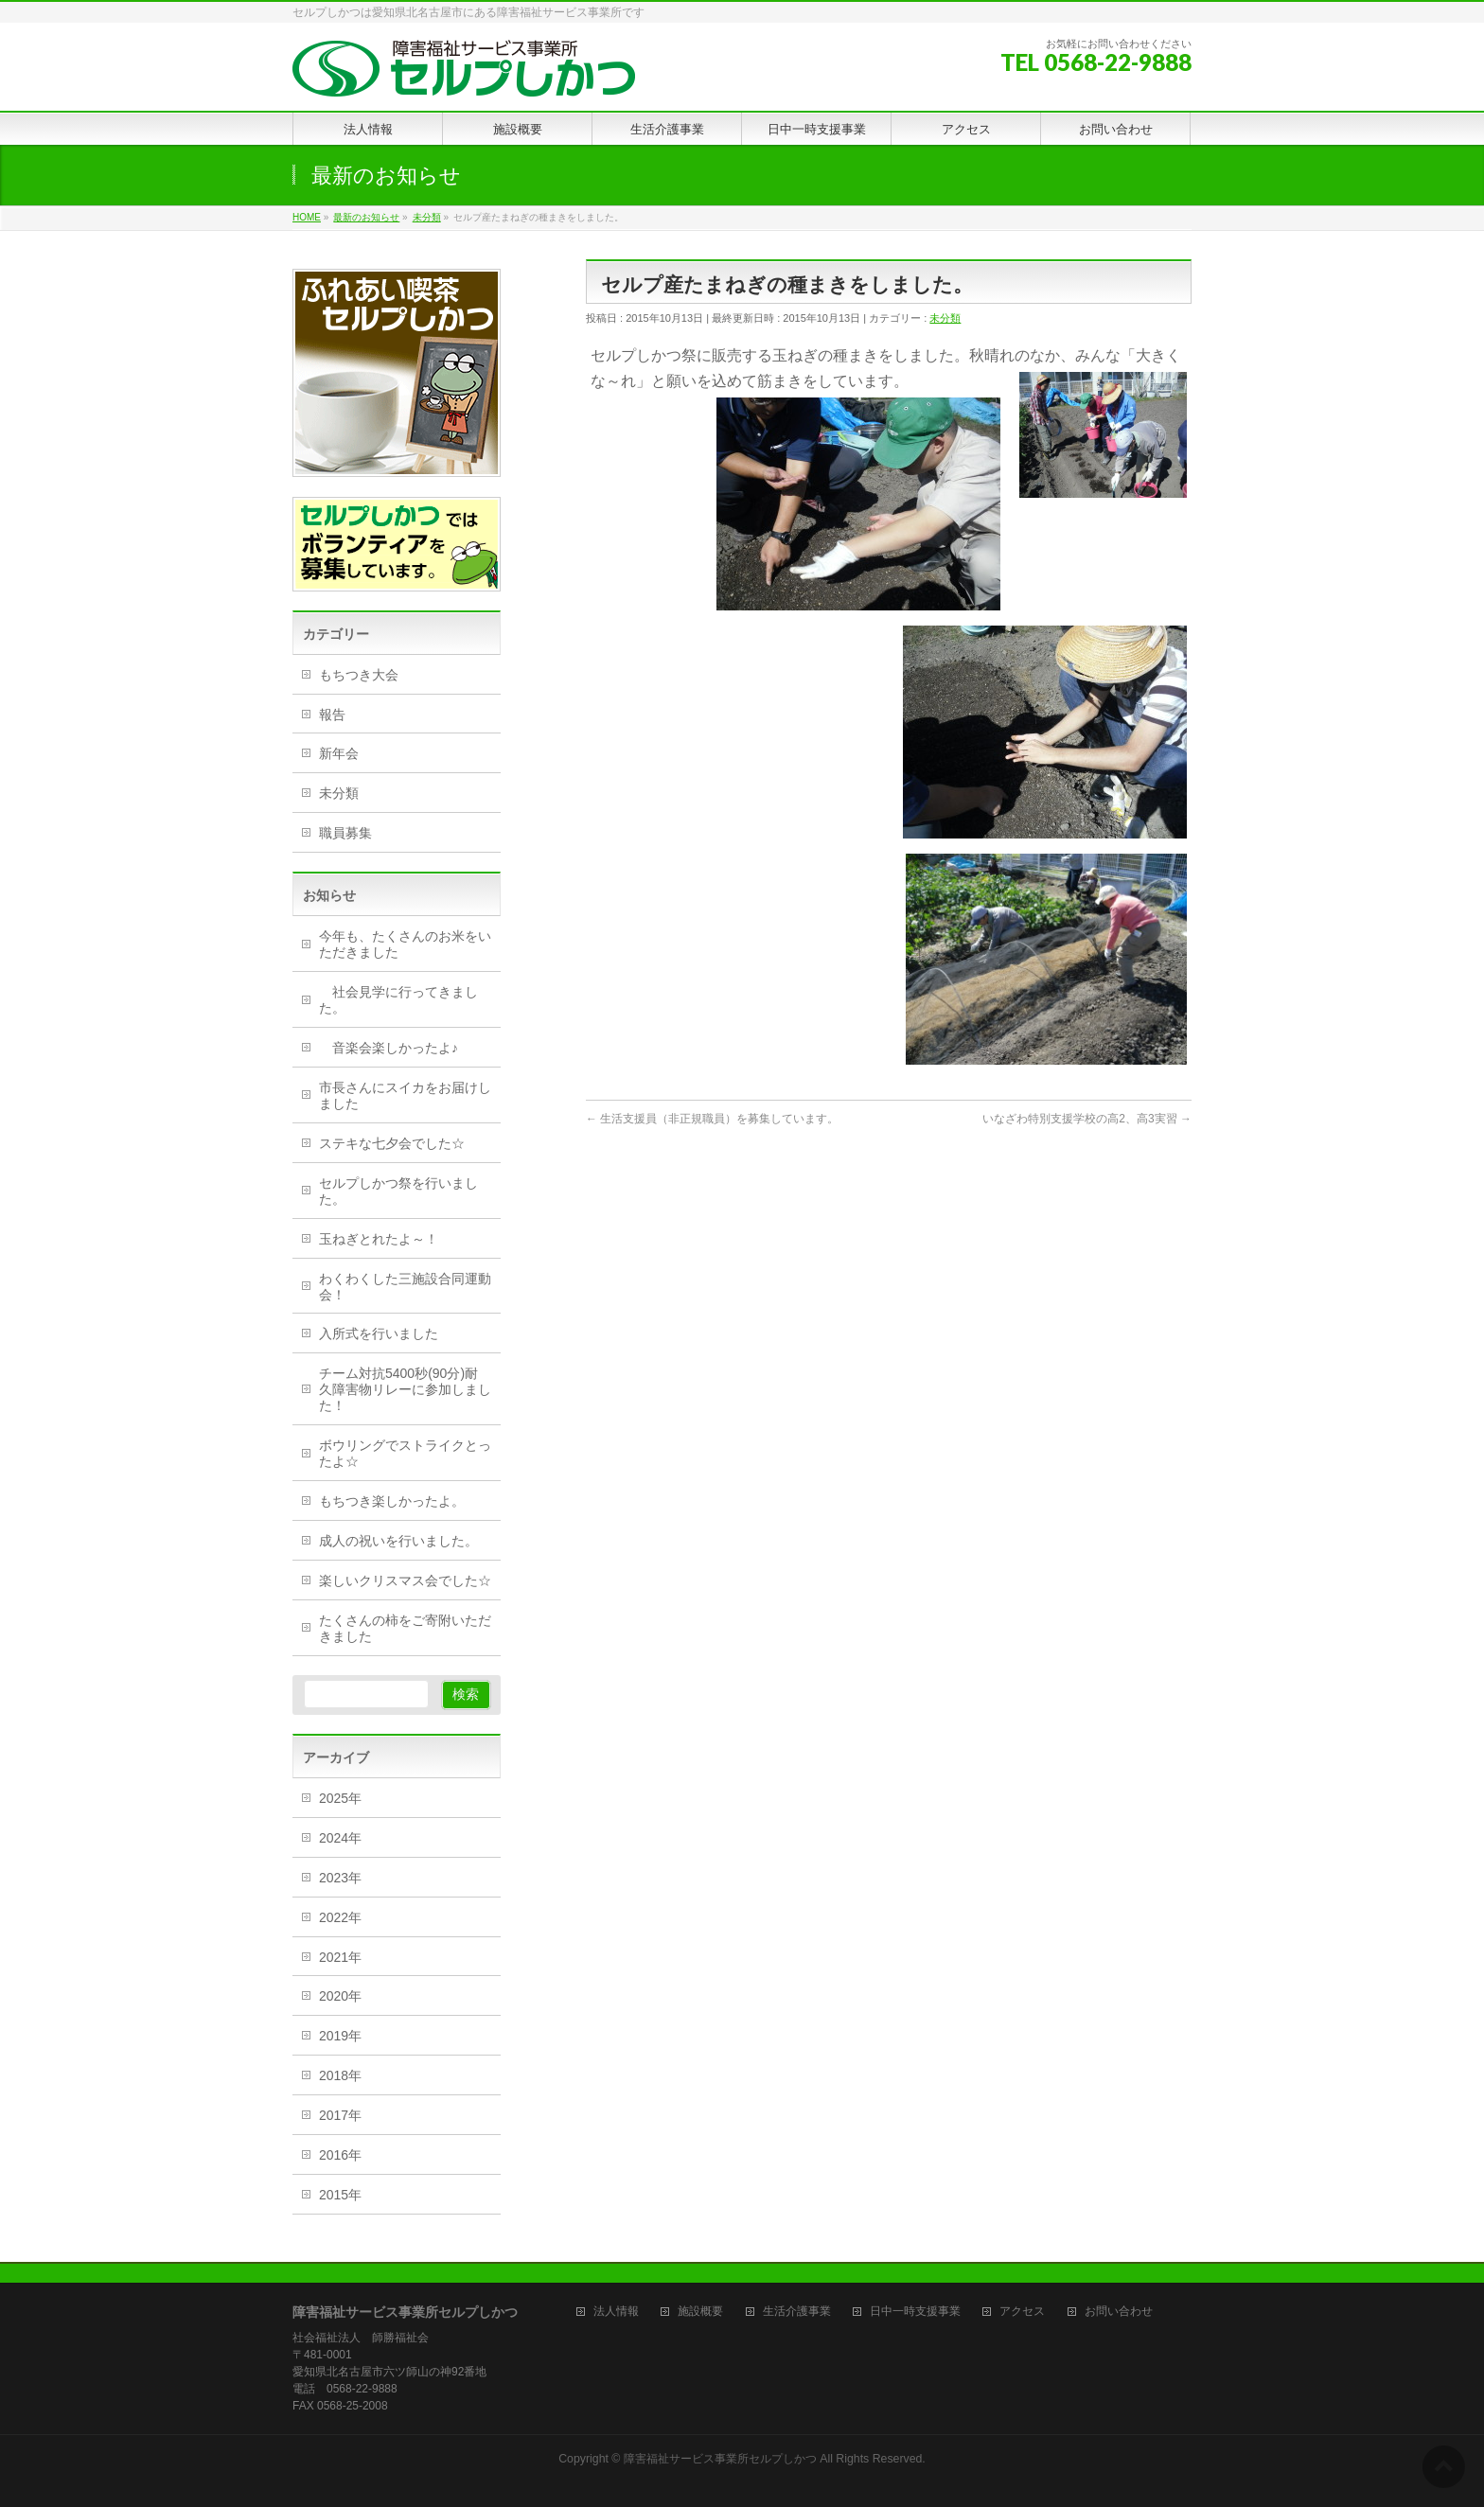  Describe the element at coordinates (388, 1047) in the screenshot. I see `音楽会楽しかったよ♪` at that location.